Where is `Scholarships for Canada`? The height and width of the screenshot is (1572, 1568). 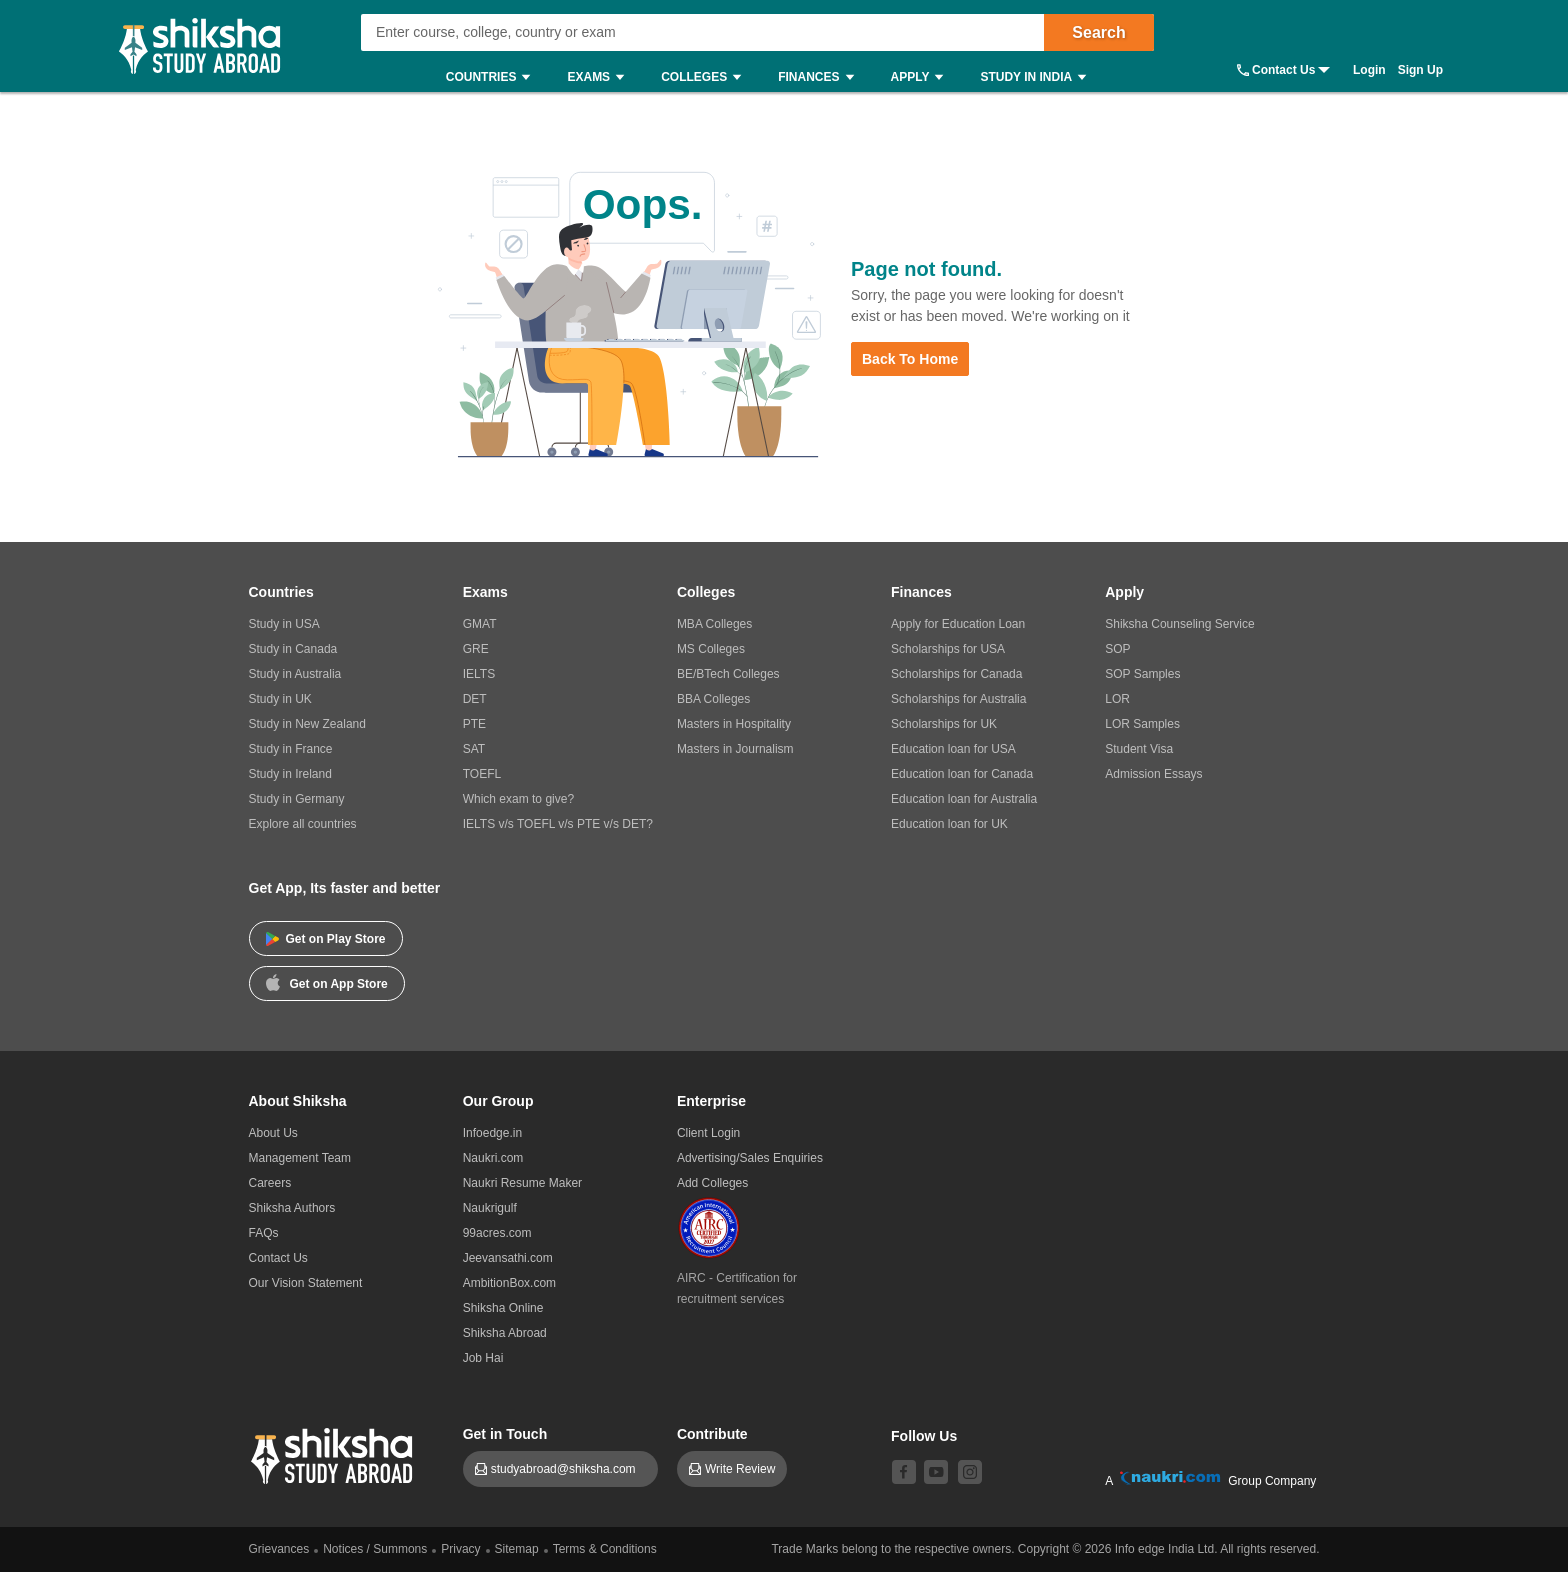
Scholarships for Canada is located at coordinates (956, 674).